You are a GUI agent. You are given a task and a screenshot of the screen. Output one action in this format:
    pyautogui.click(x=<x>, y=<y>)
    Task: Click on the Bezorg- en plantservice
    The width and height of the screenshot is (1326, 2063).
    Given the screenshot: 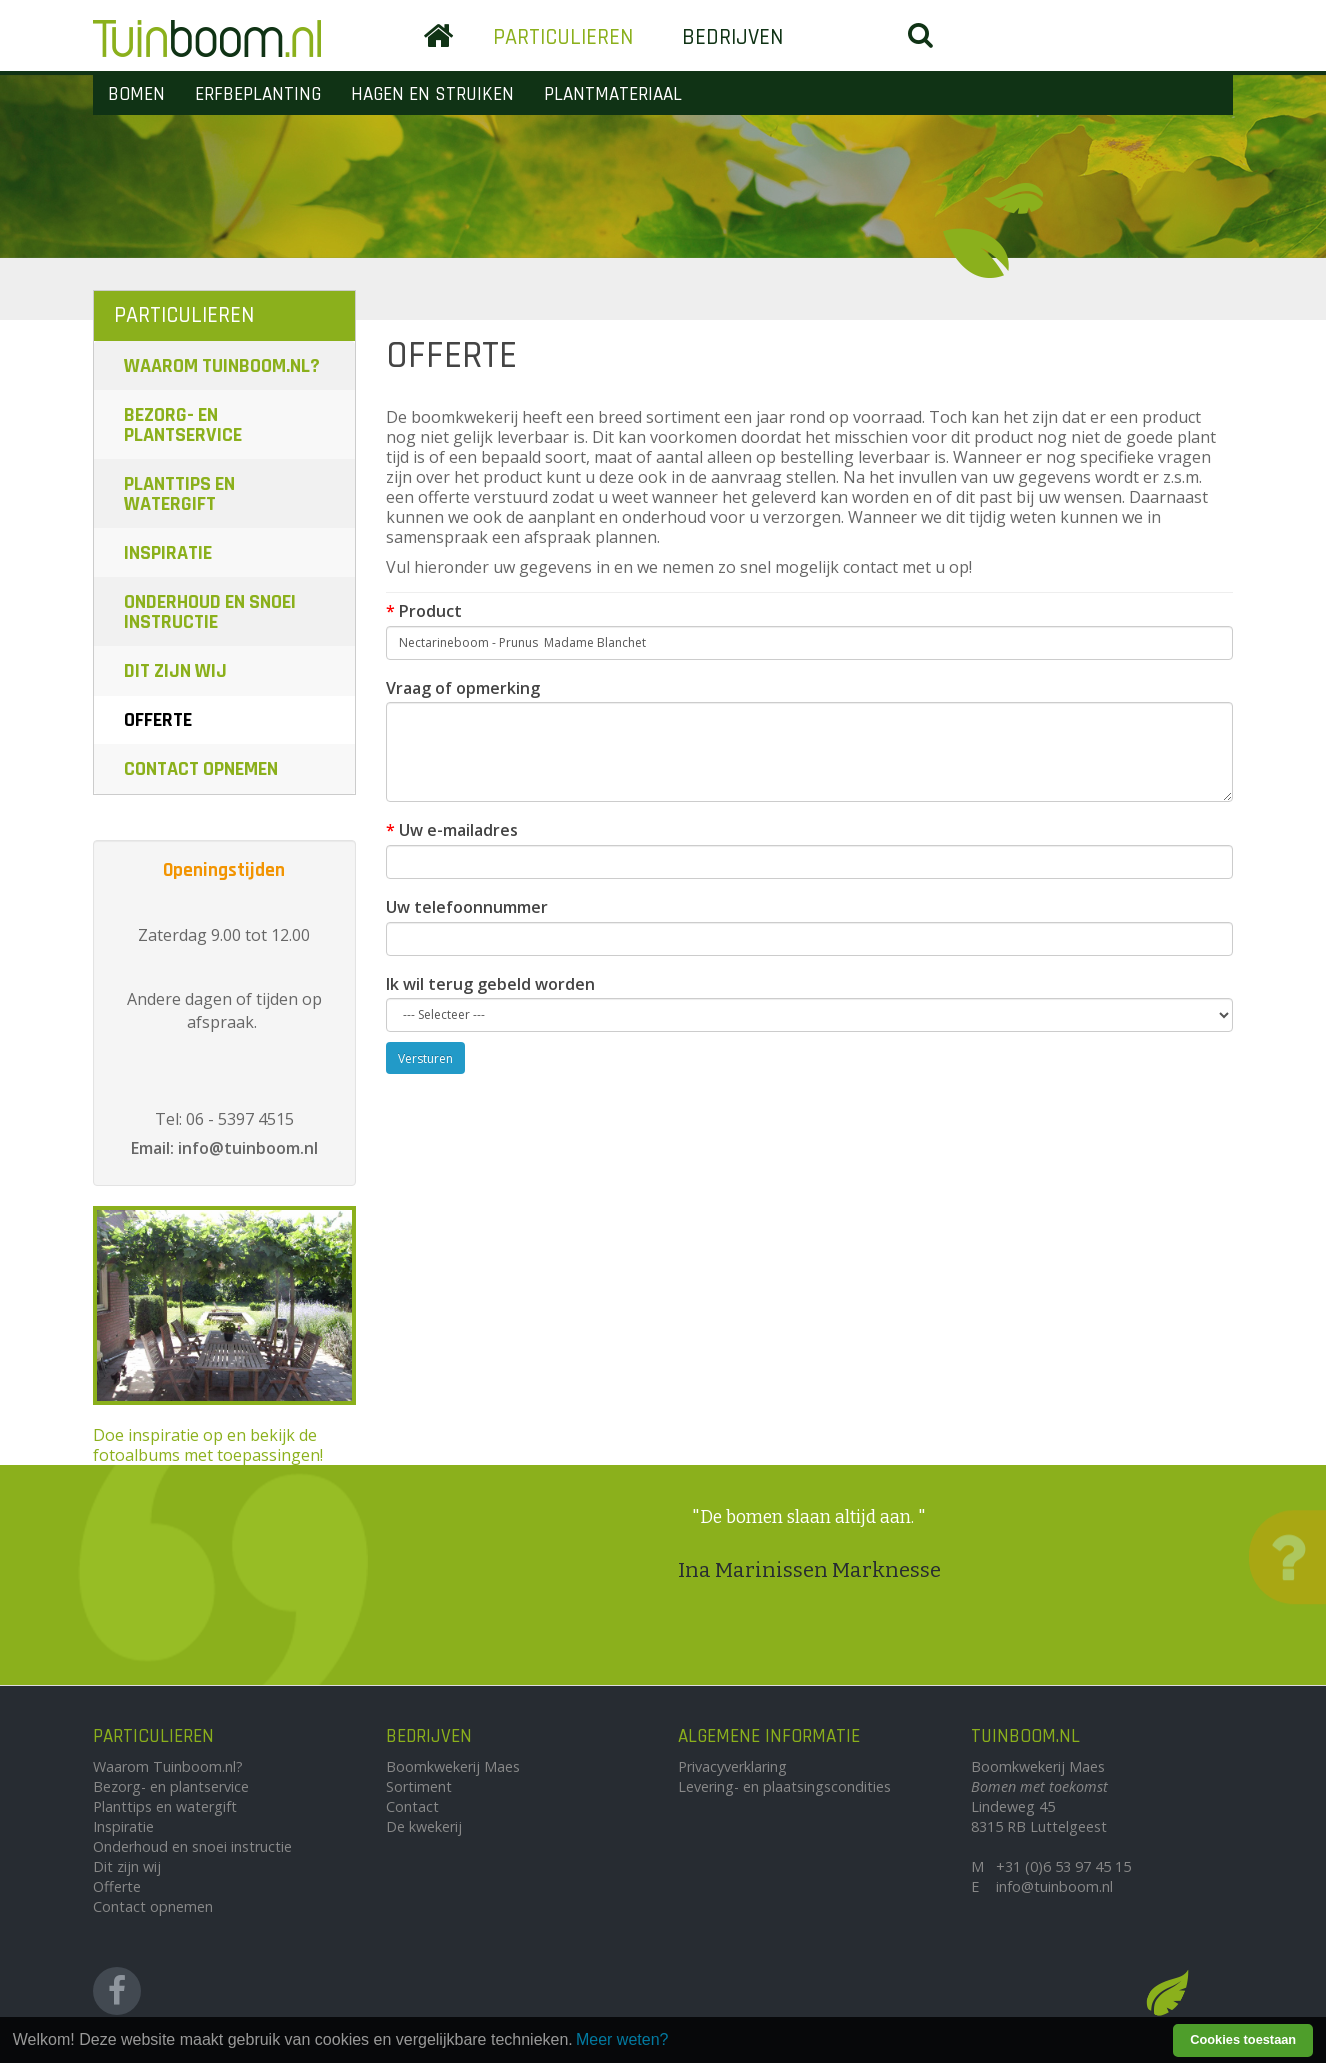 What is the action you would take?
    pyautogui.click(x=183, y=425)
    